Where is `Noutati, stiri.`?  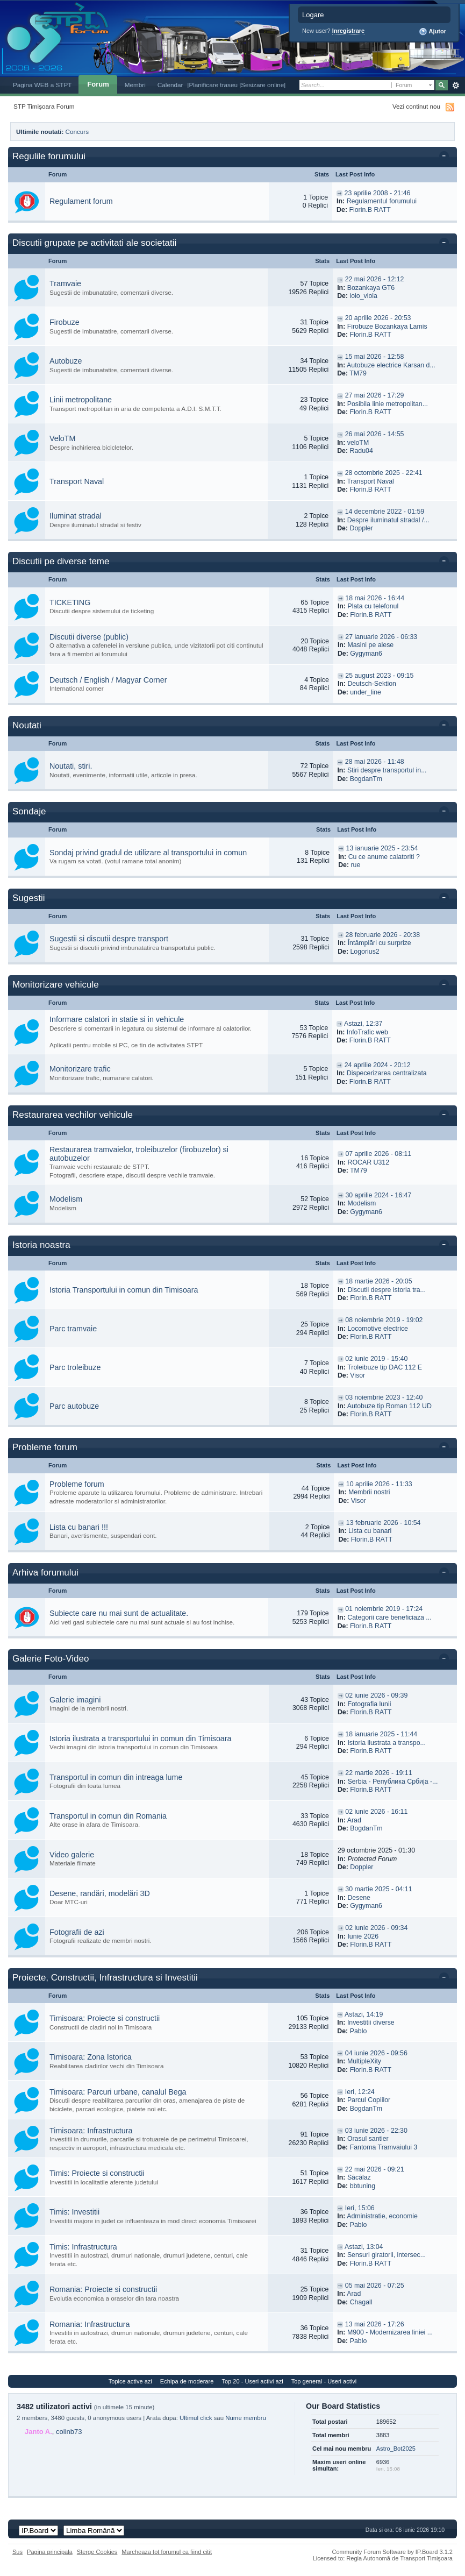
Noutati, stiri. is located at coordinates (70, 766).